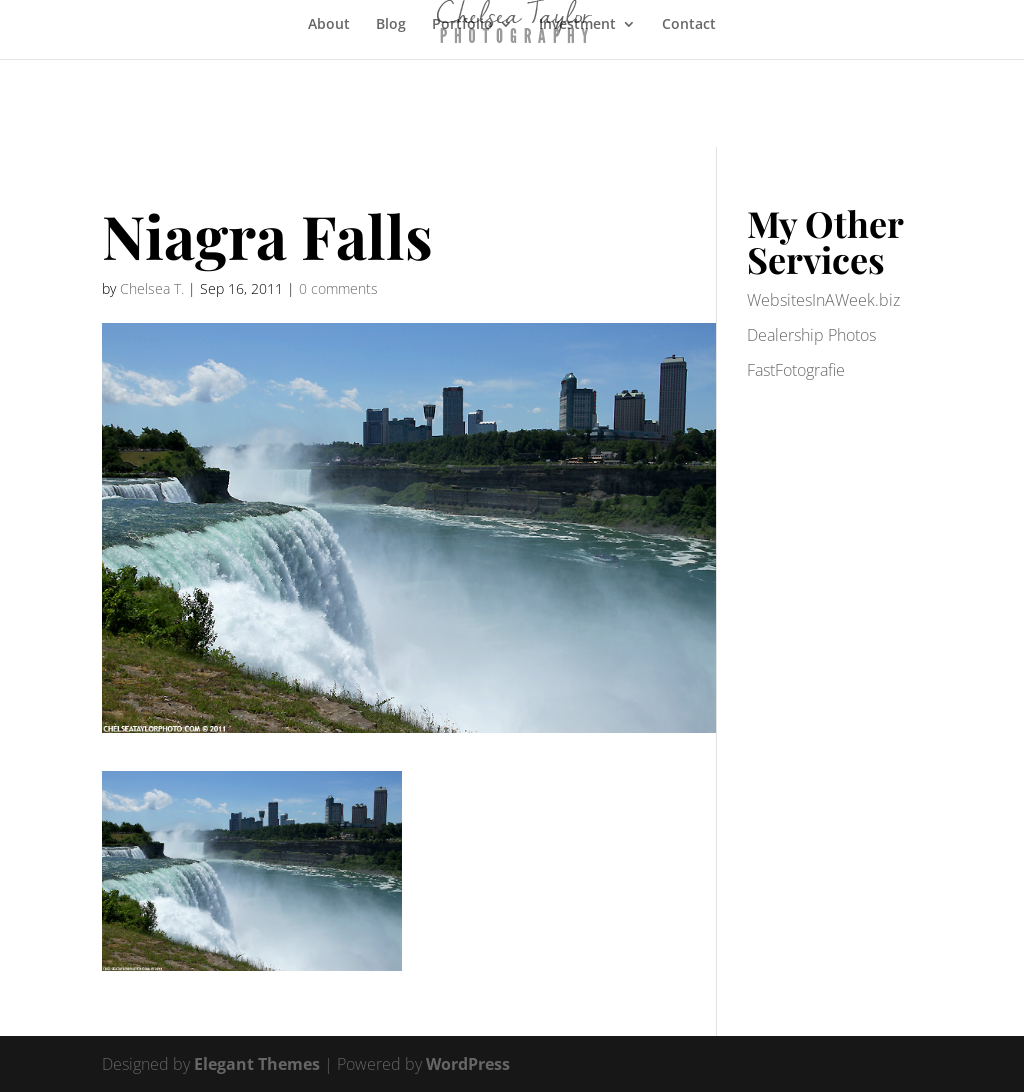 This screenshot has height=1092, width=1024. Describe the element at coordinates (823, 300) in the screenshot. I see `WebsitesInAWeek.biz` at that location.